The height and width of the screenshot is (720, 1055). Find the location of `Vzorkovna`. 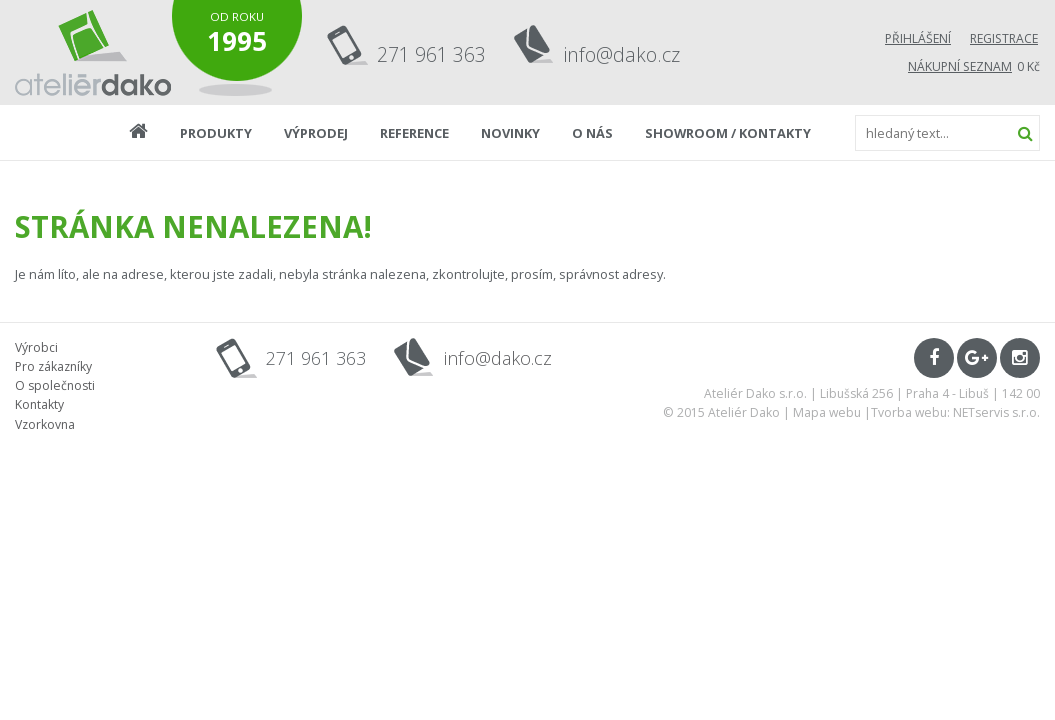

Vzorkovna is located at coordinates (45, 424).